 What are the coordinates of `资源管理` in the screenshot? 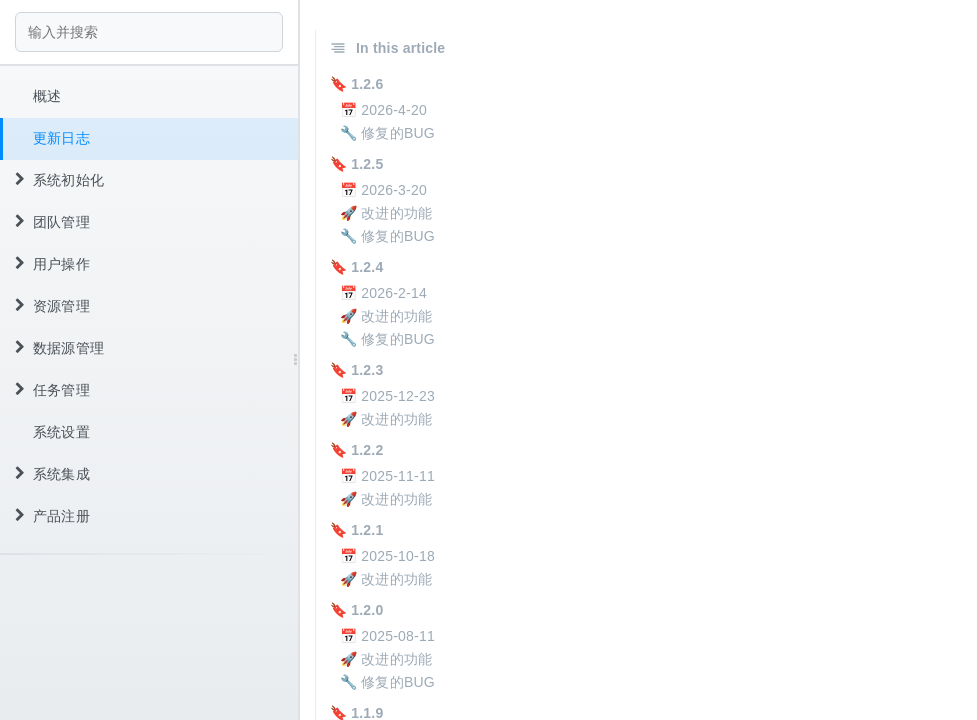 It's located at (52, 306).